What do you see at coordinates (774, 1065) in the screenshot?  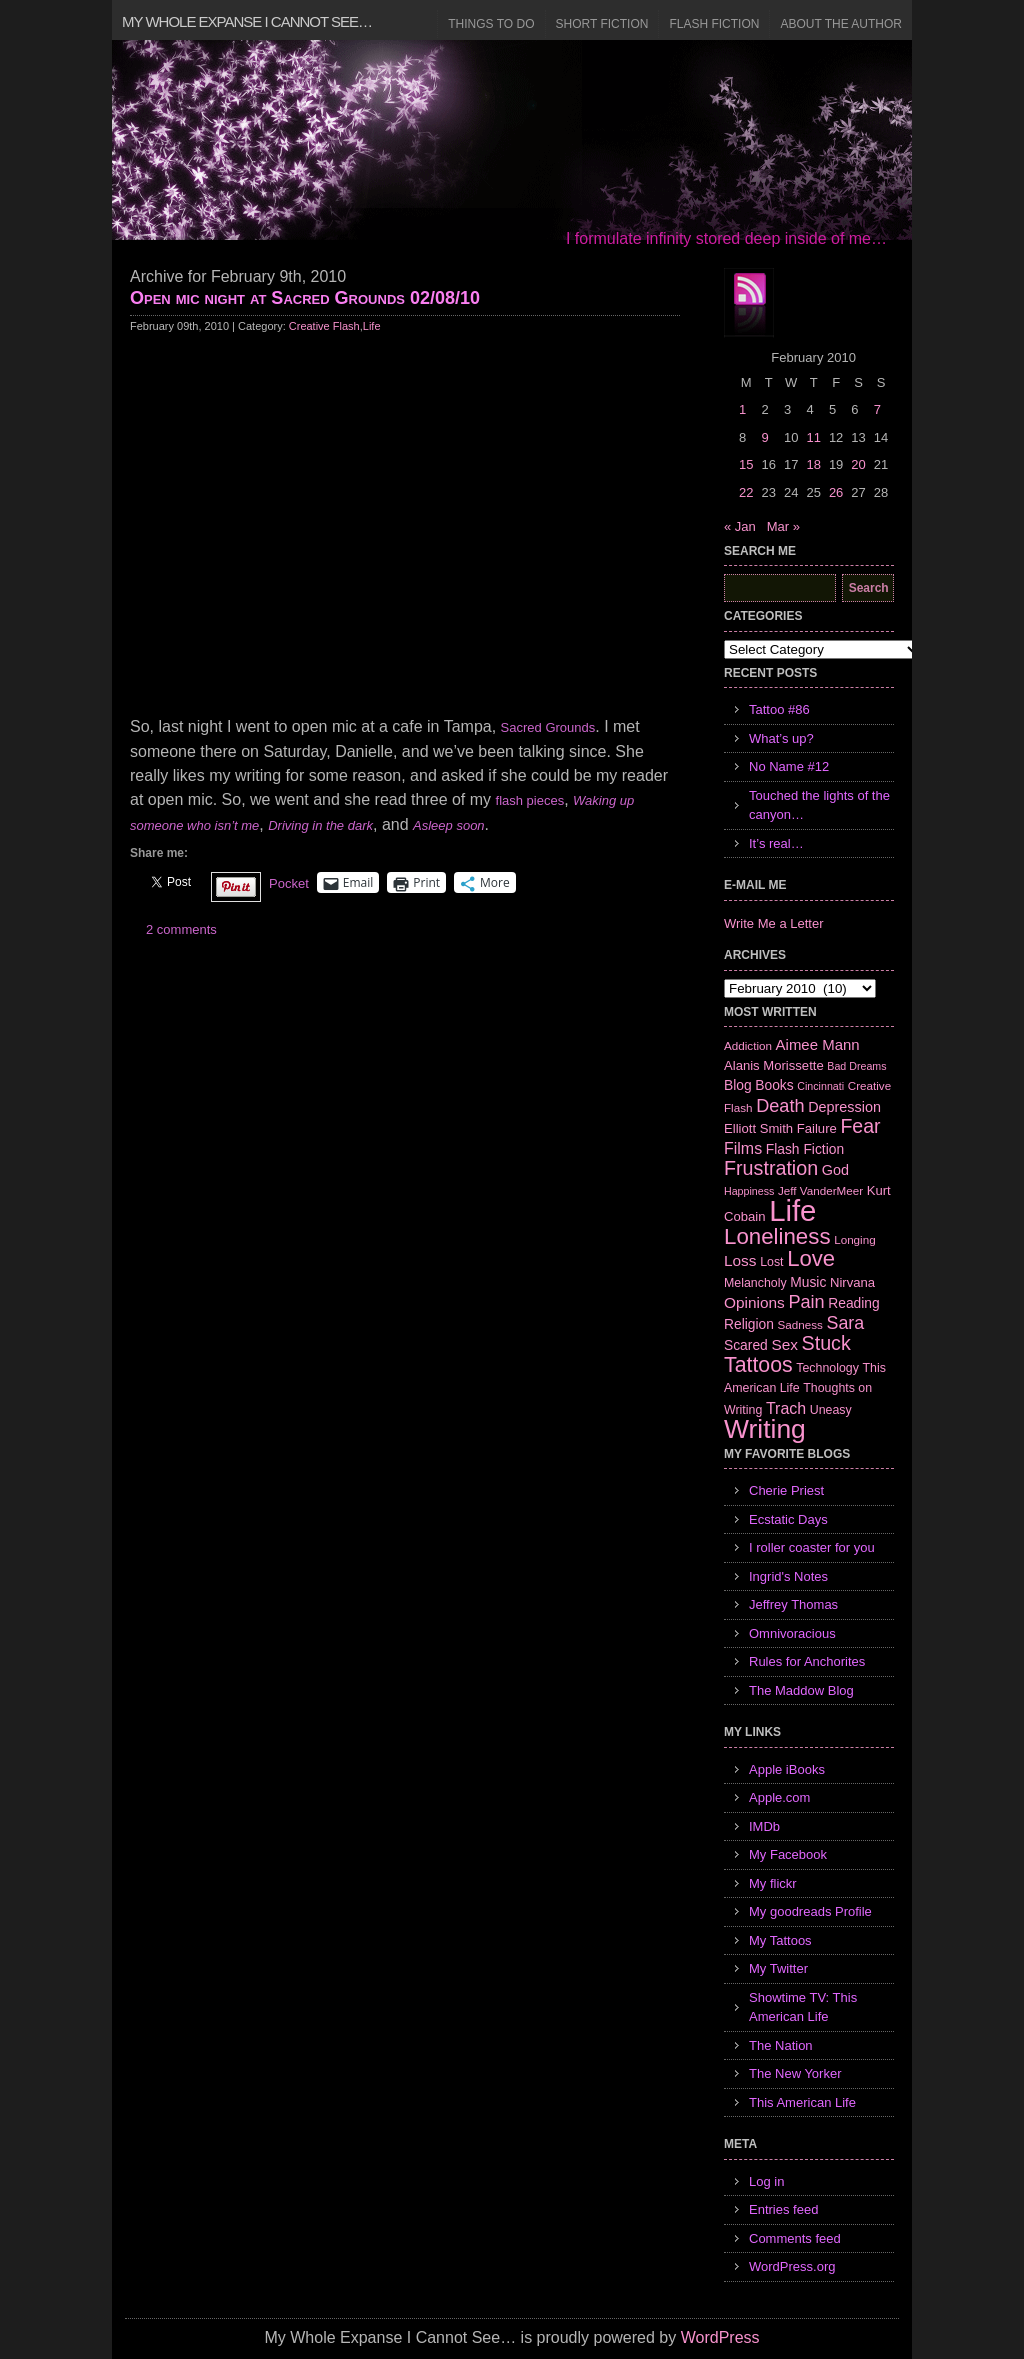 I see `Alanis Morissette [Alanis Morissette (8 items)]` at bounding box center [774, 1065].